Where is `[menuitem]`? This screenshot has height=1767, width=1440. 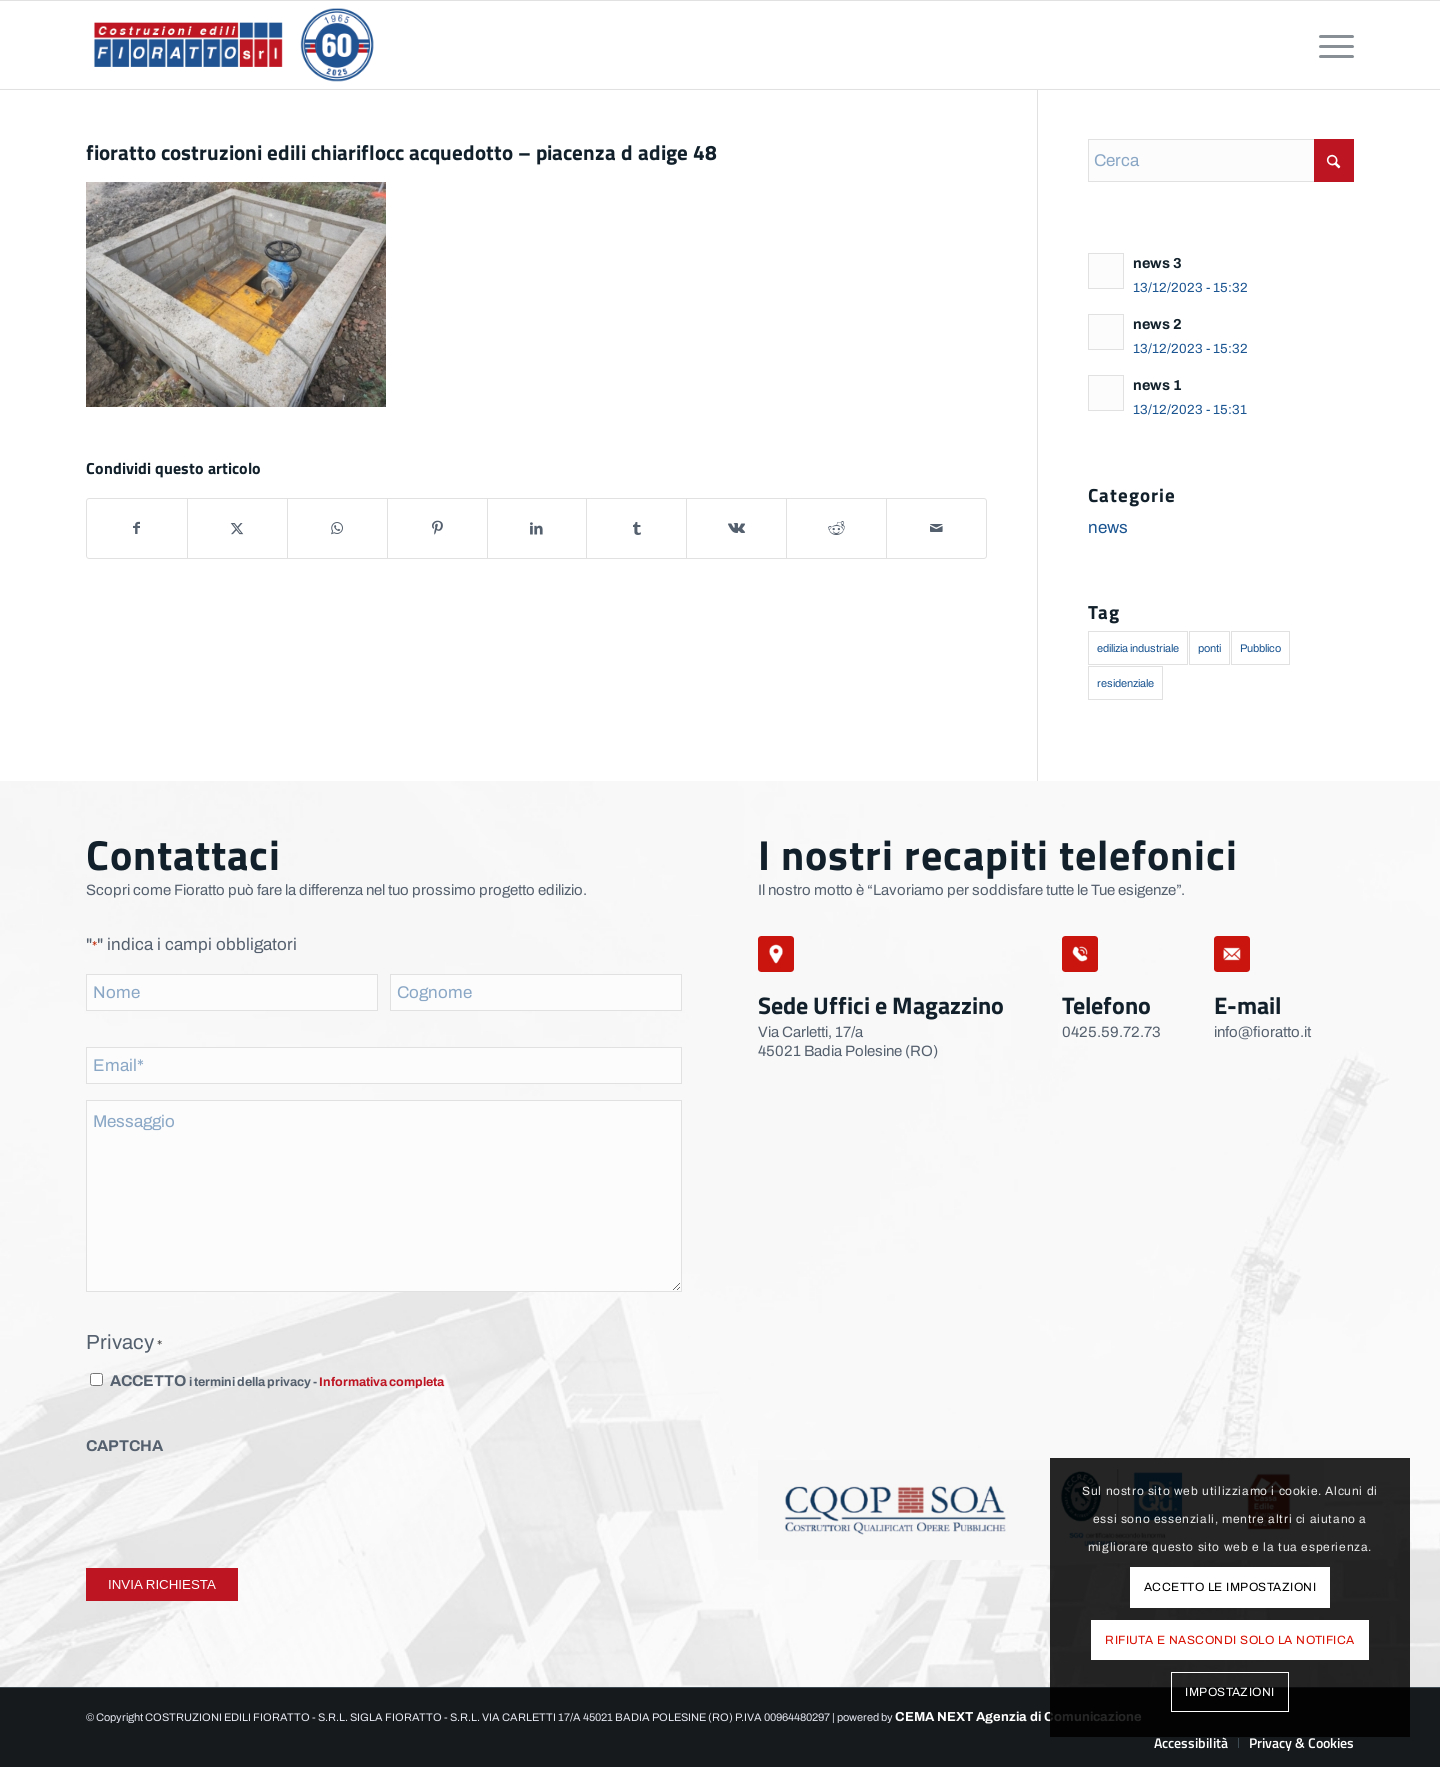
[menuitem] is located at coordinates (1330, 45).